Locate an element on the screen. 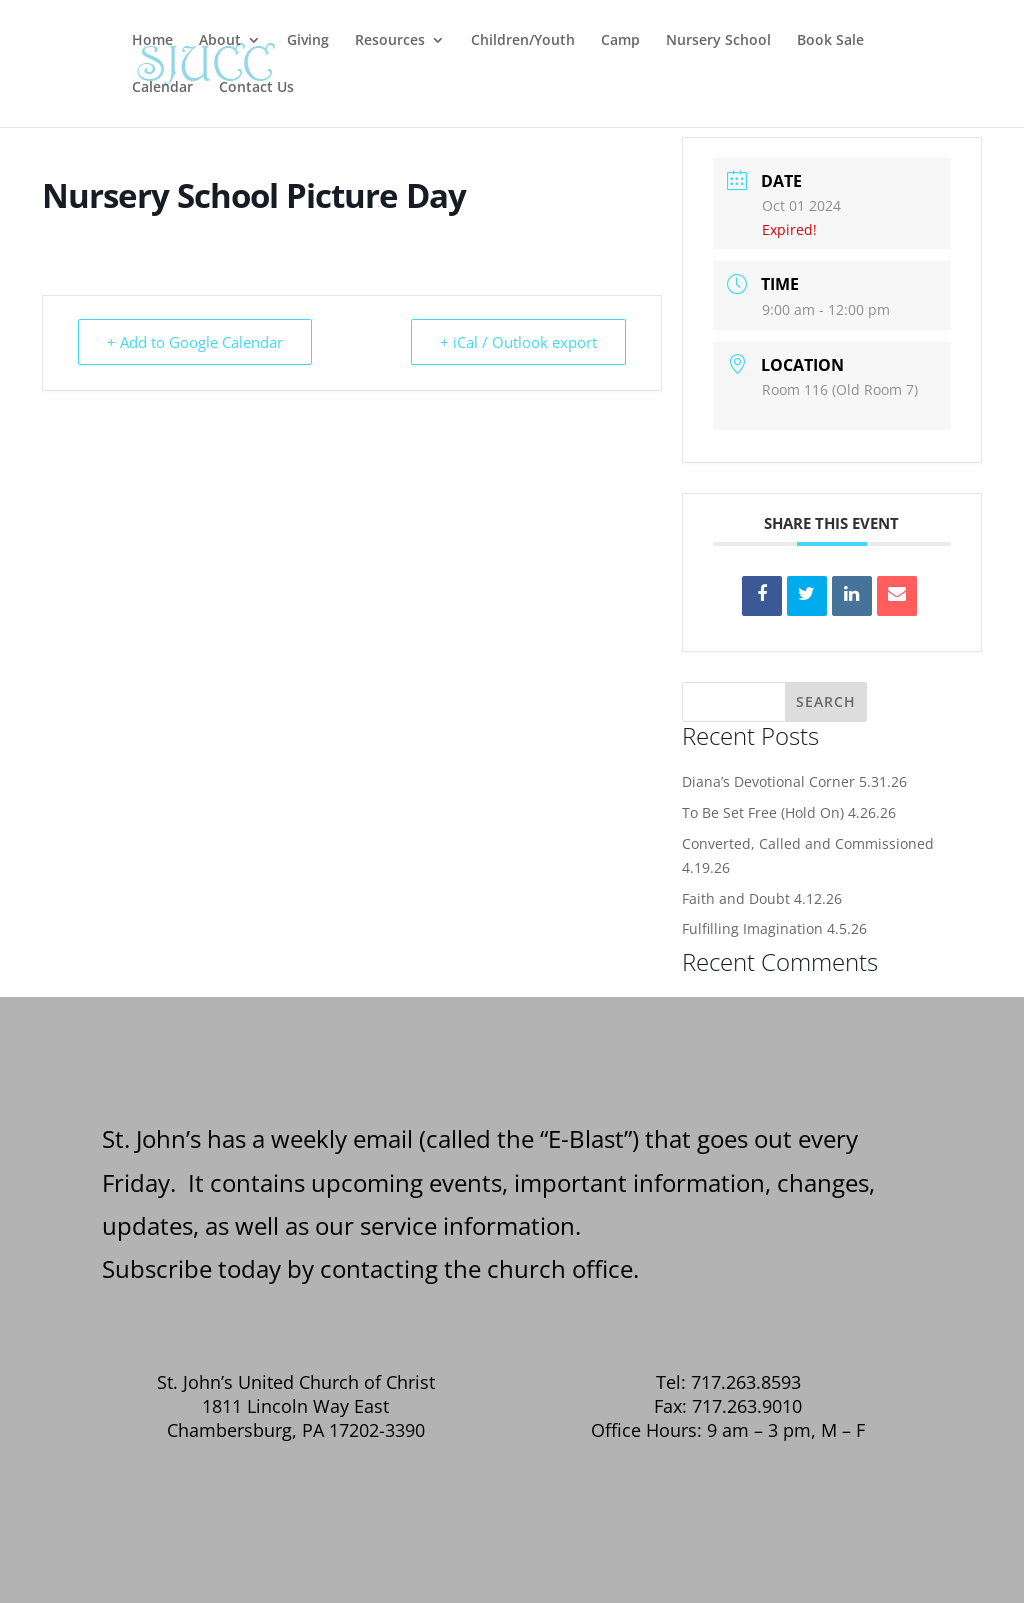 This screenshot has width=1024, height=1603. About is located at coordinates (220, 41).